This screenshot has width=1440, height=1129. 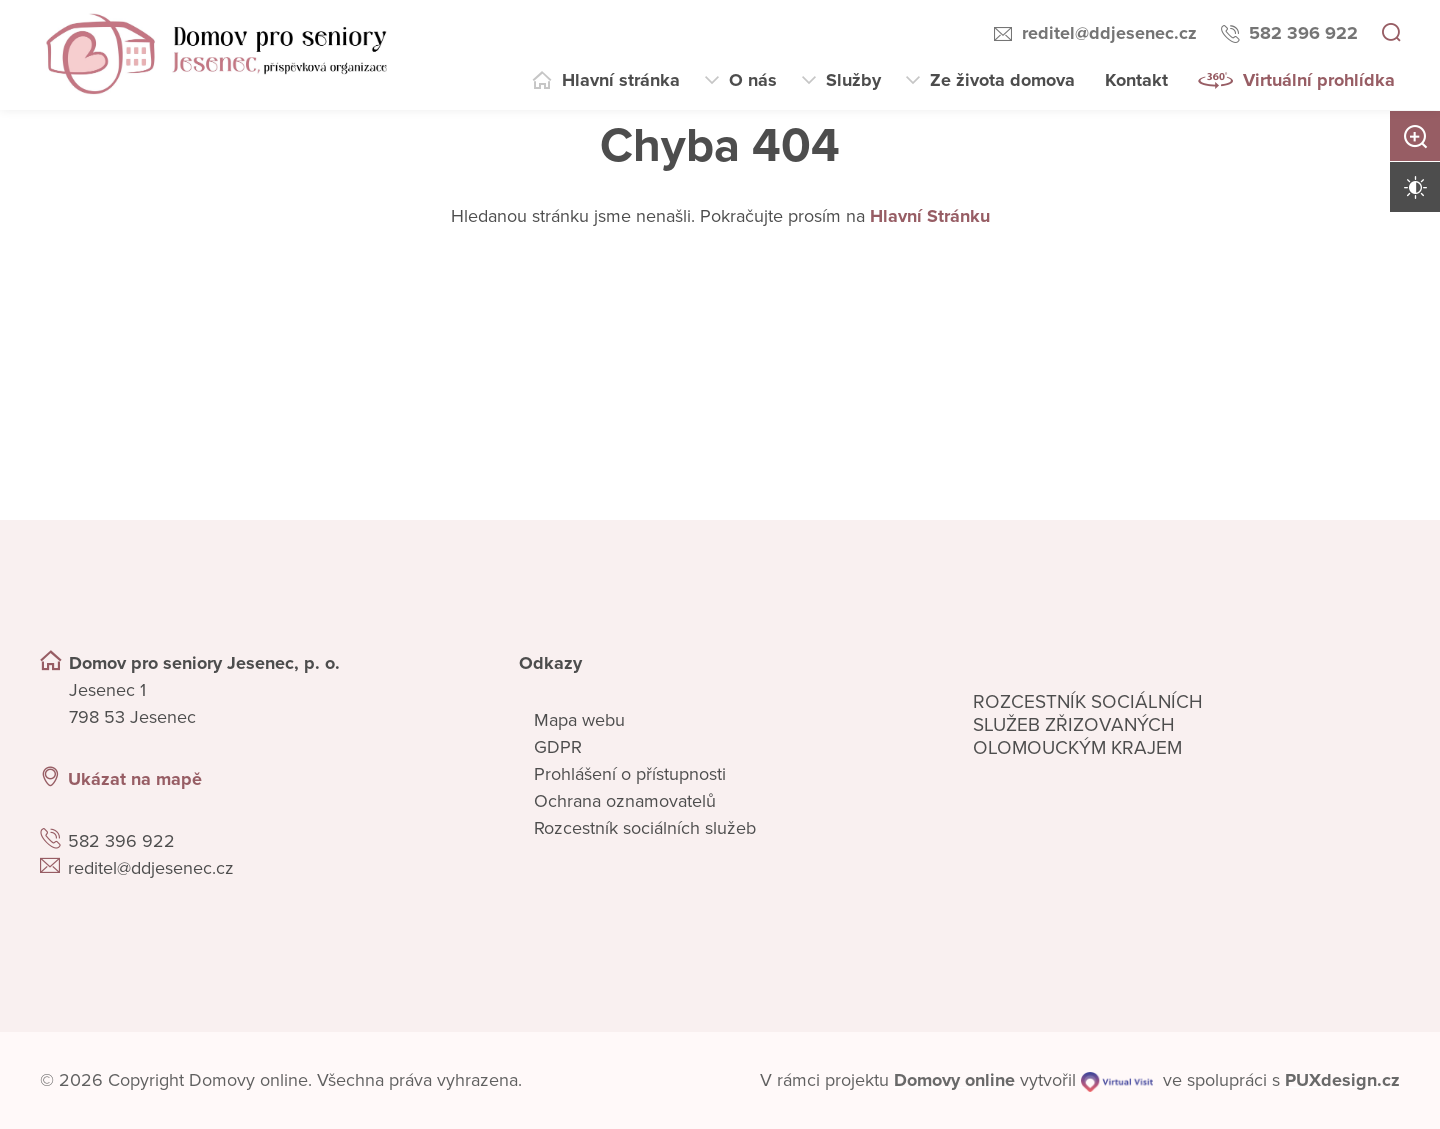 I want to click on Ochrana oznamovatelů, so click(x=625, y=801).